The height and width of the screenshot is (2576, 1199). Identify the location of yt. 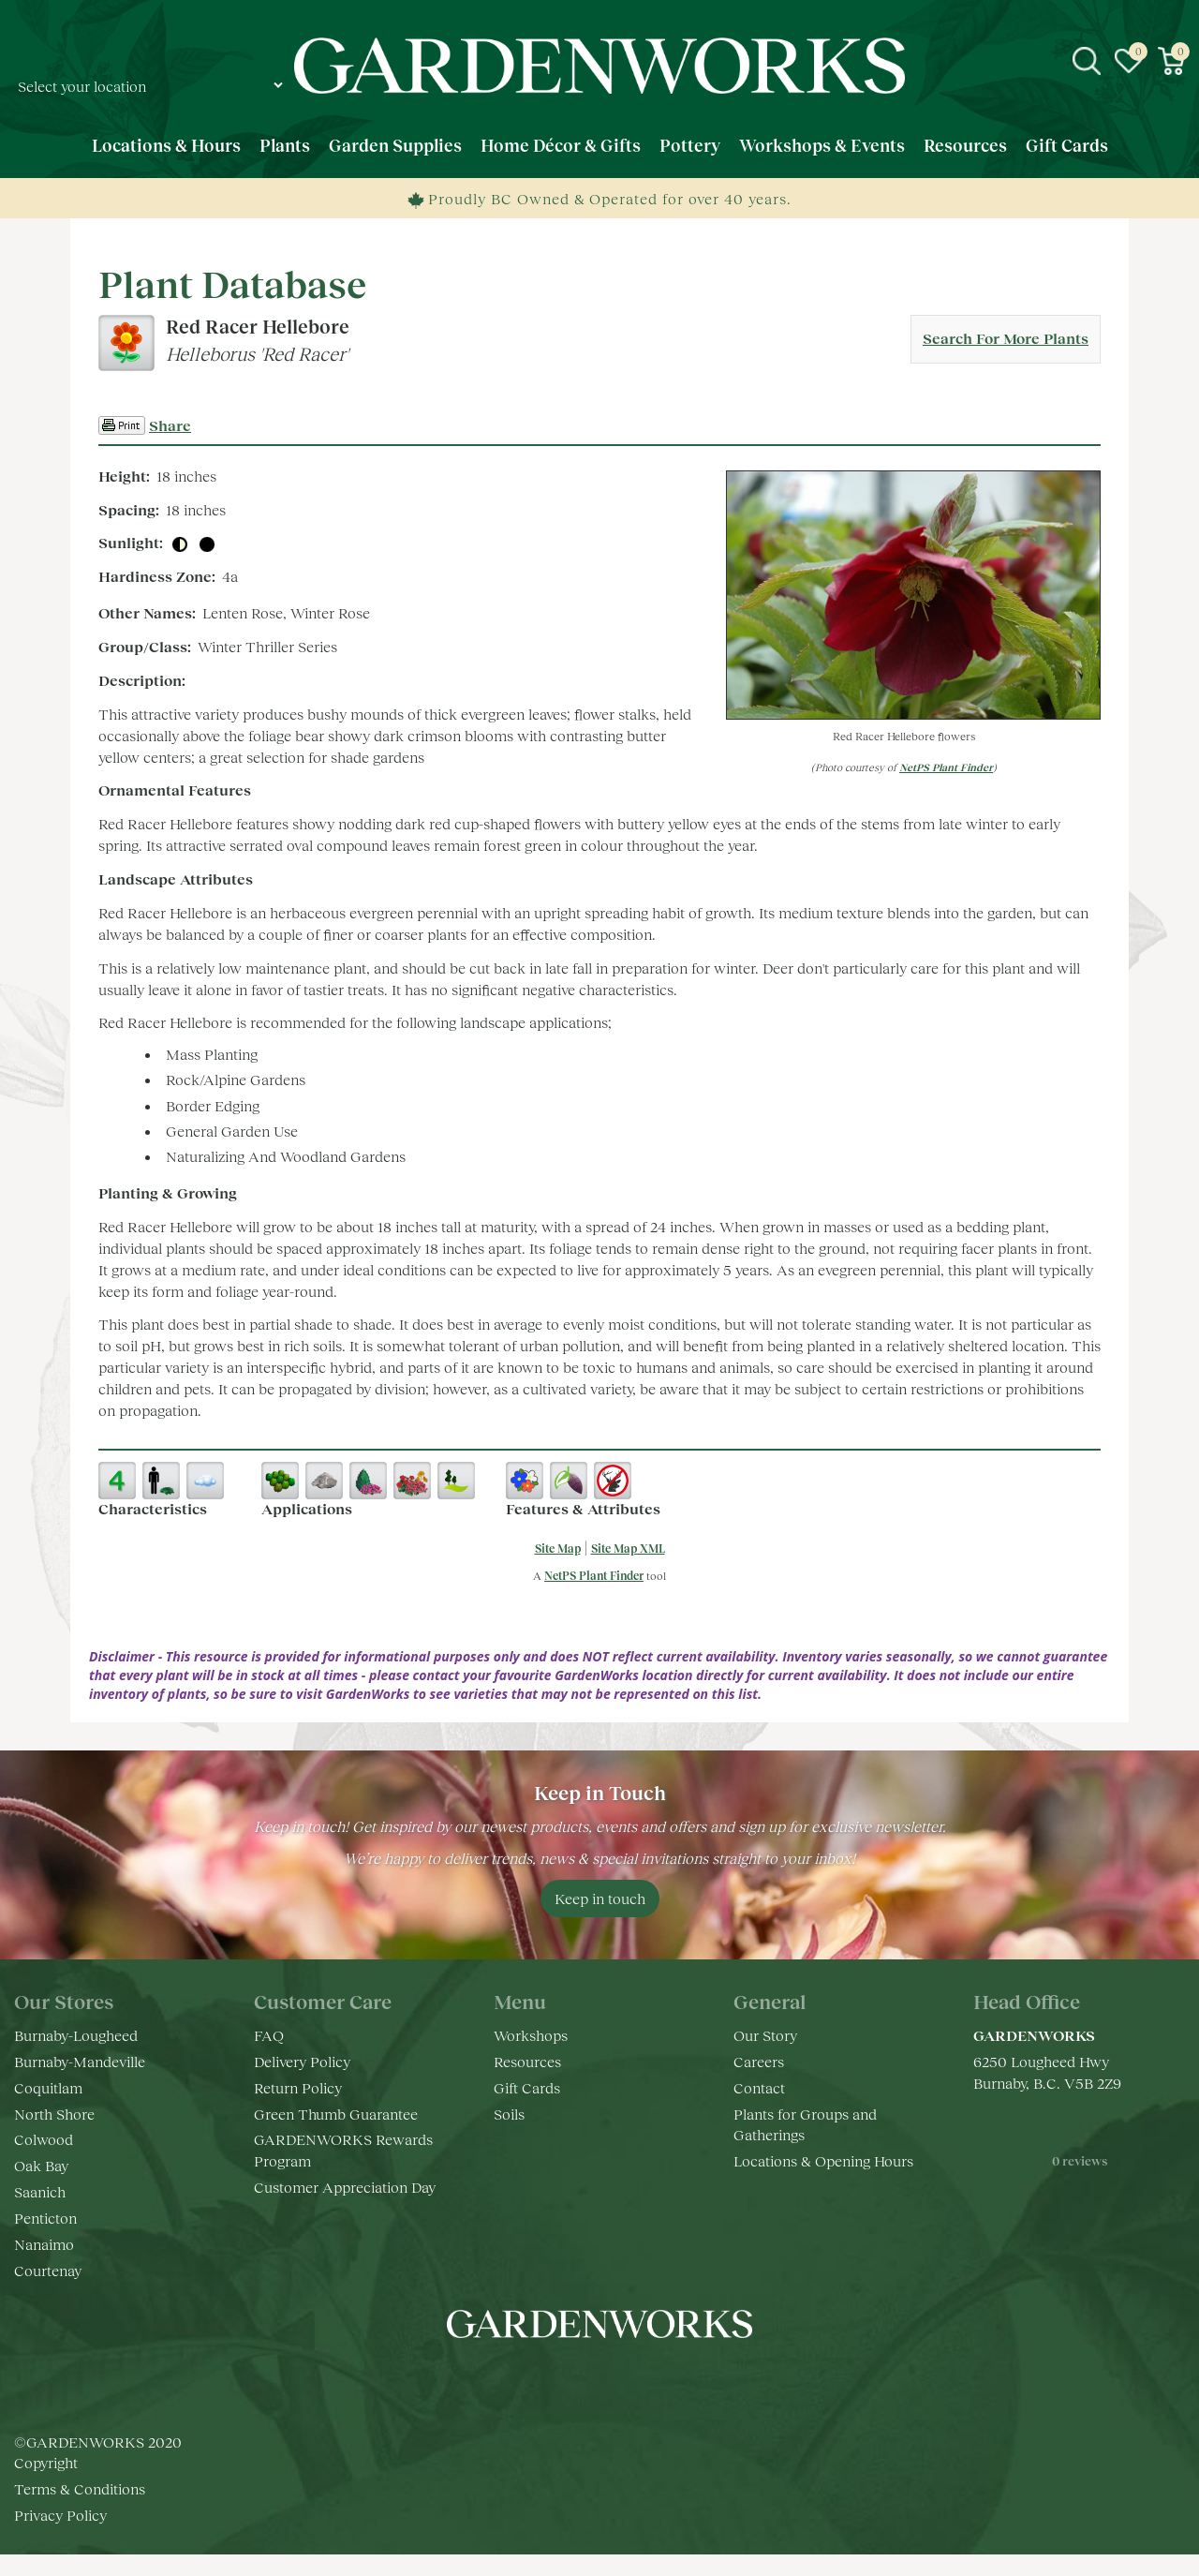
(618, 2380).